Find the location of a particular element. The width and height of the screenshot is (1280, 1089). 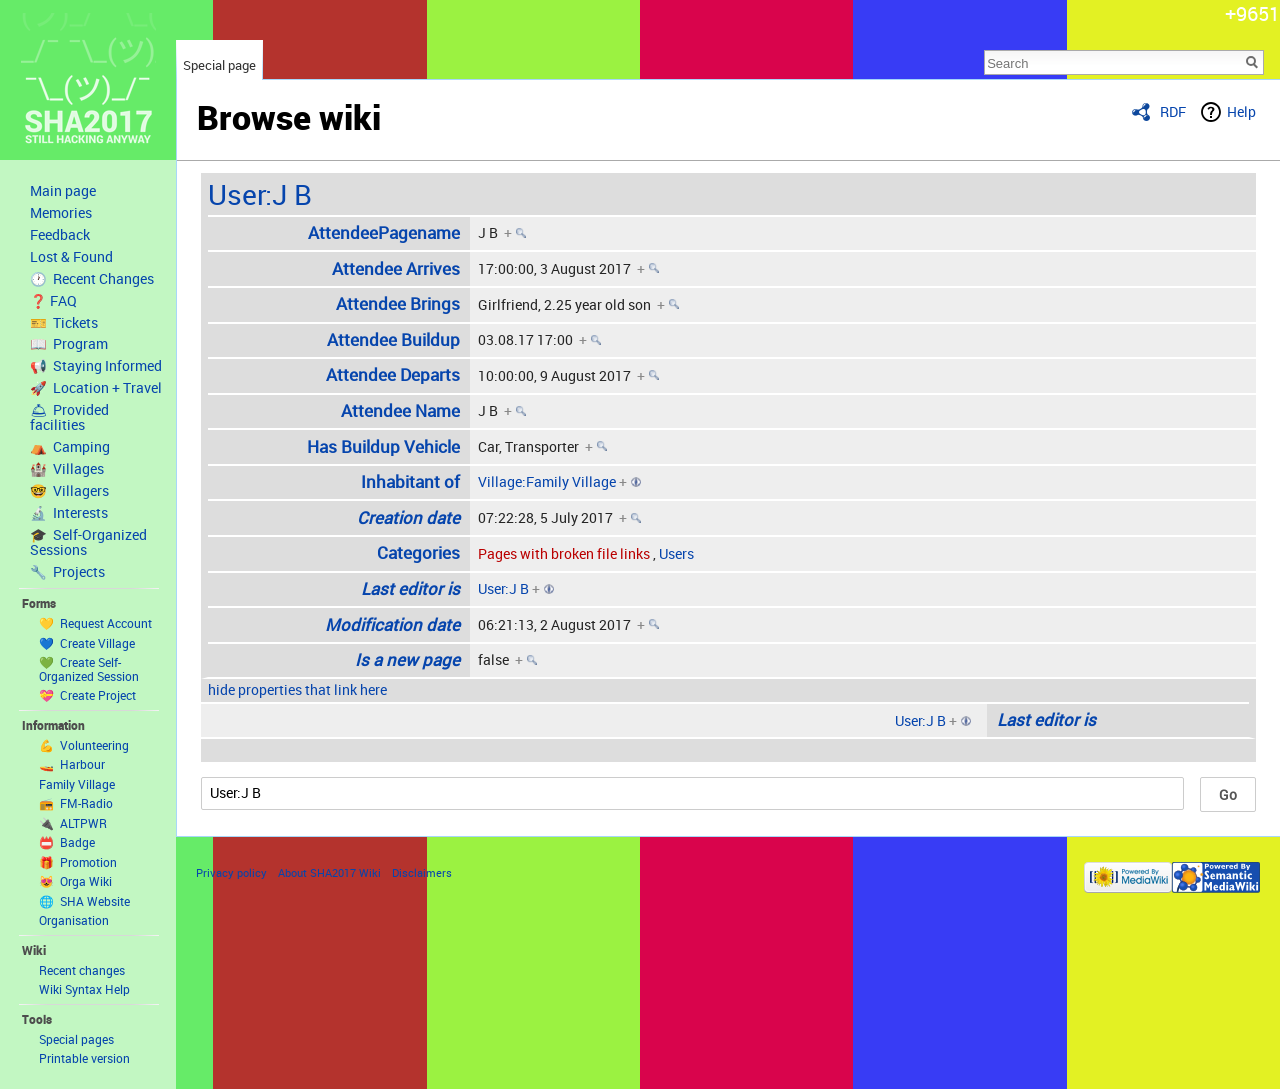

📢 Staying Informed is located at coordinates (96, 366).